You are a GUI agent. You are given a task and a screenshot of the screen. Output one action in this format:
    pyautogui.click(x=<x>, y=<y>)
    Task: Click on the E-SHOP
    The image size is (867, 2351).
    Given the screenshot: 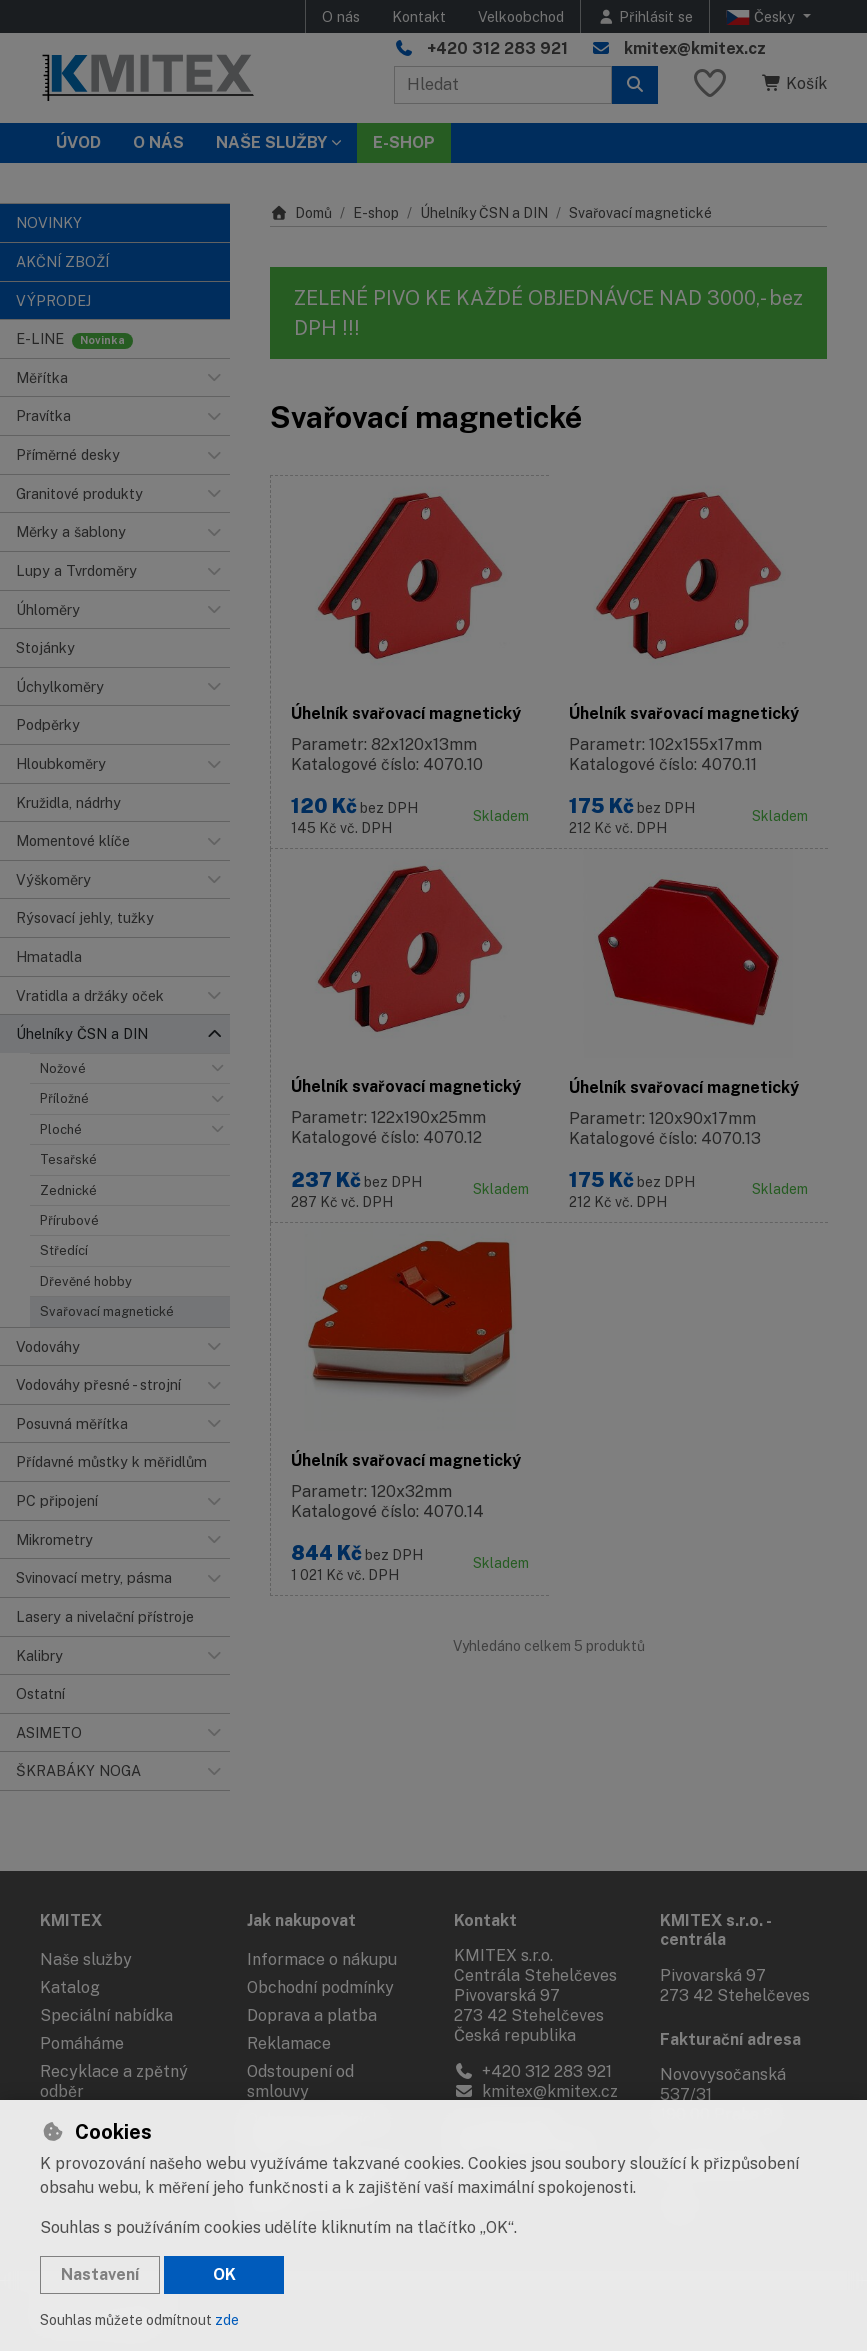 What is the action you would take?
    pyautogui.click(x=404, y=142)
    